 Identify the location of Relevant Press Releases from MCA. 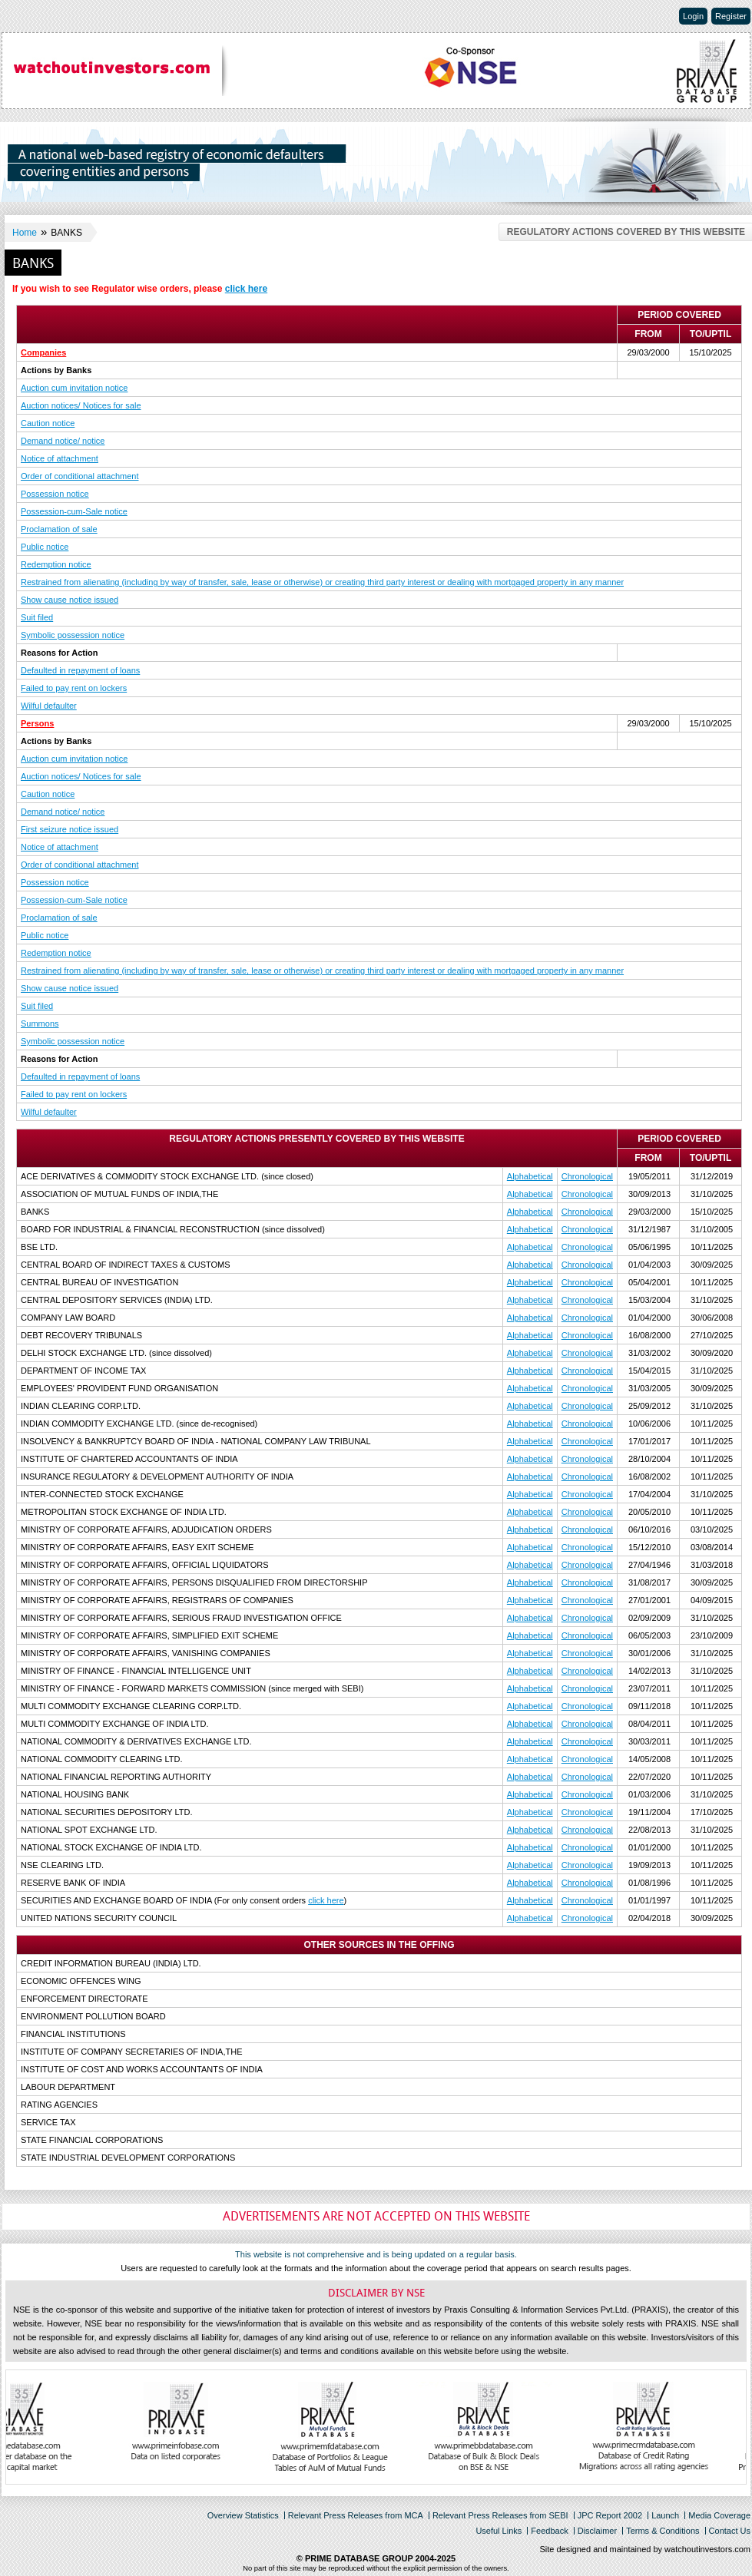
(355, 2515).